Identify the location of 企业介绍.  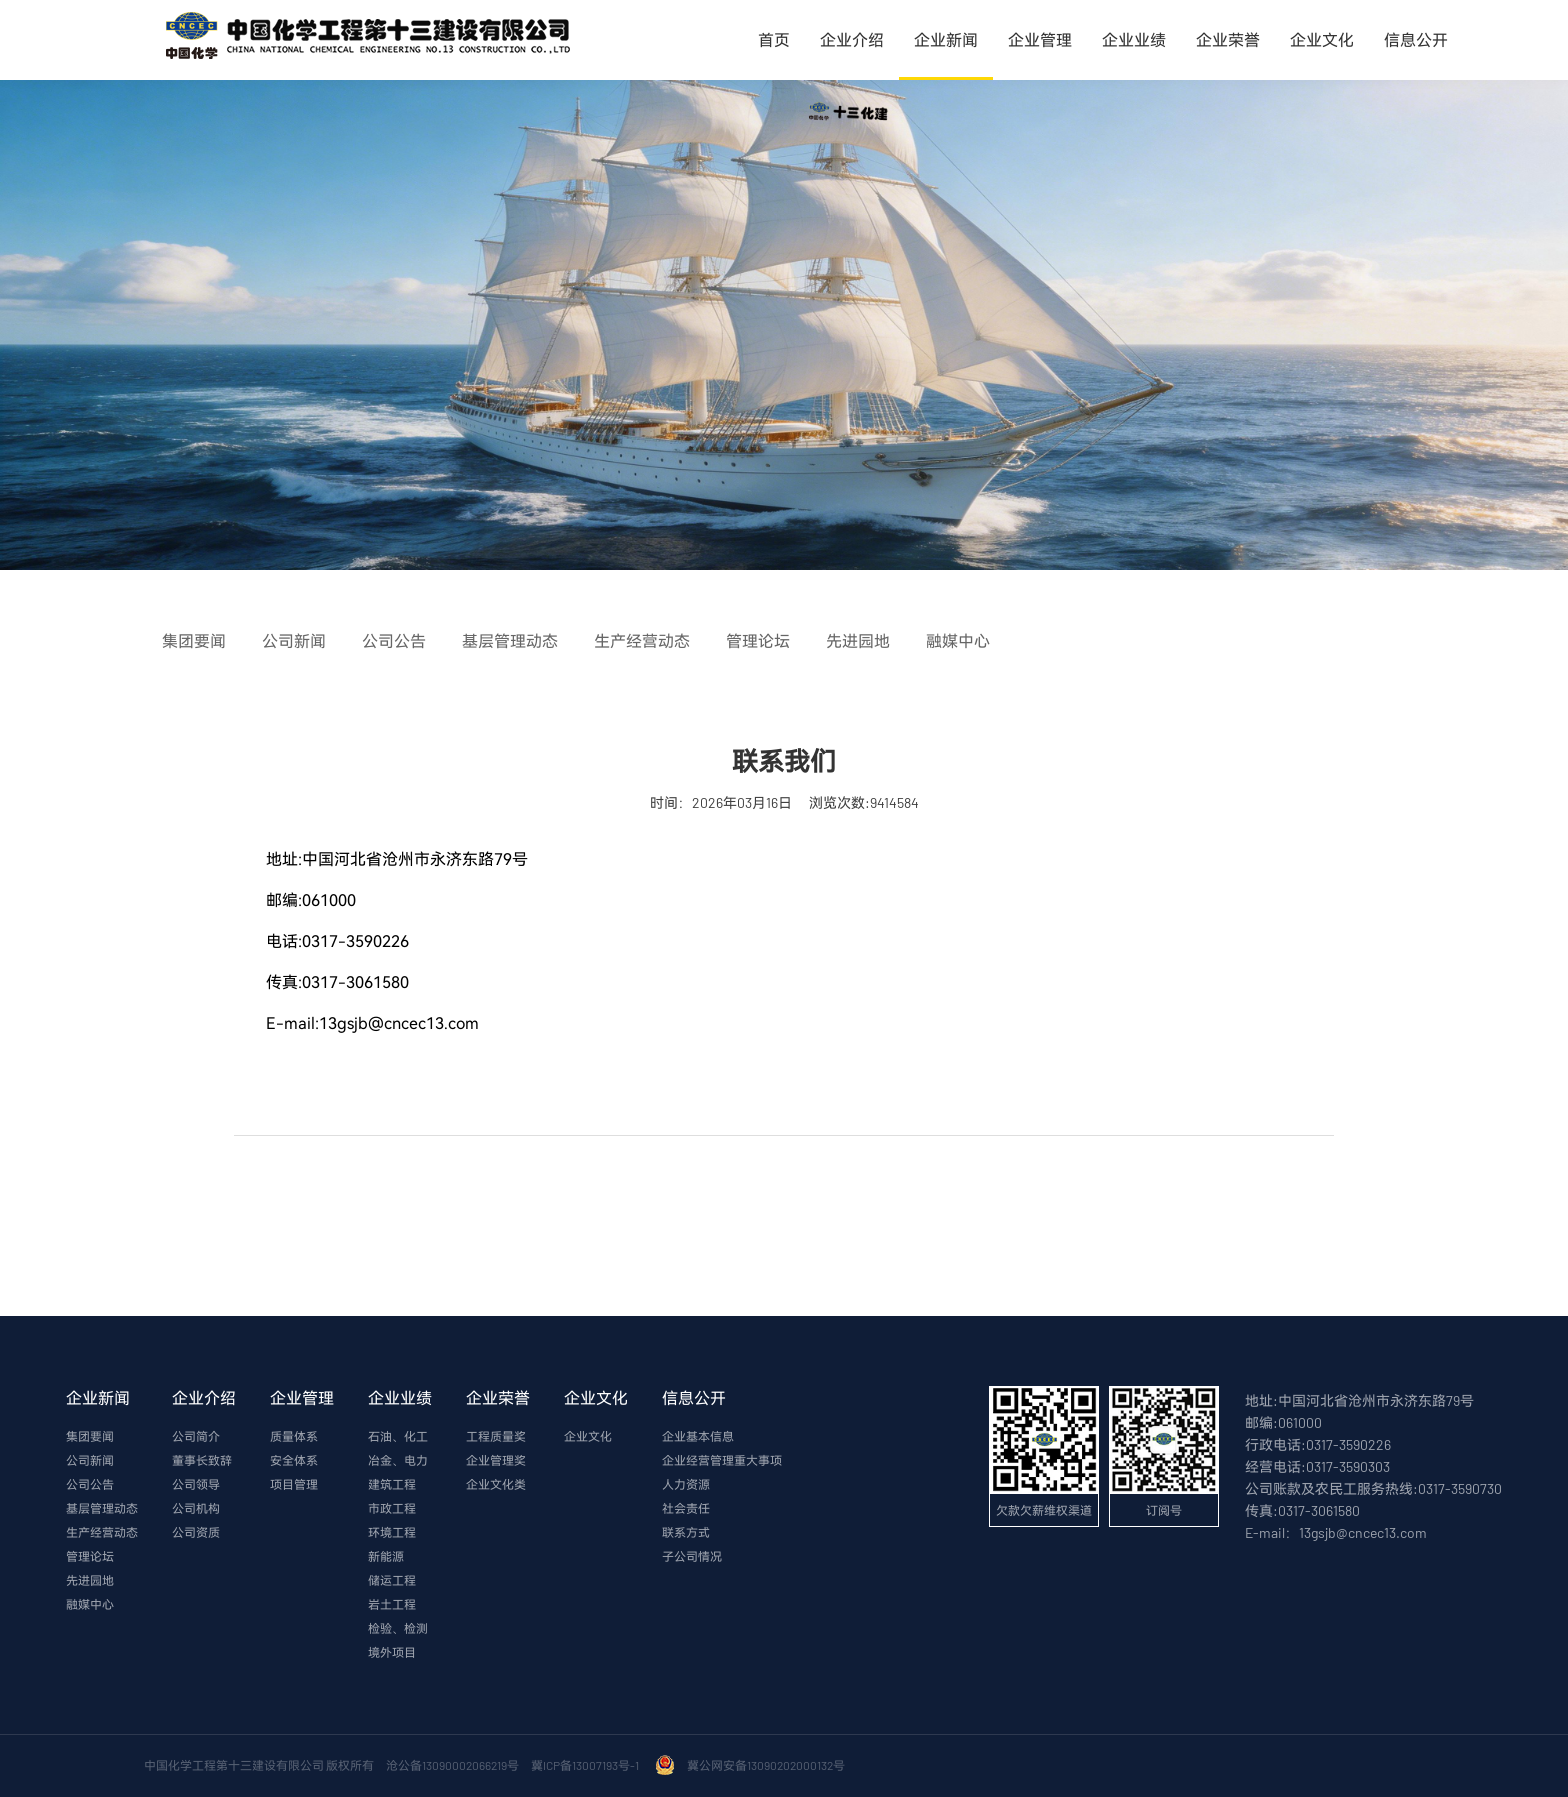
(852, 39).